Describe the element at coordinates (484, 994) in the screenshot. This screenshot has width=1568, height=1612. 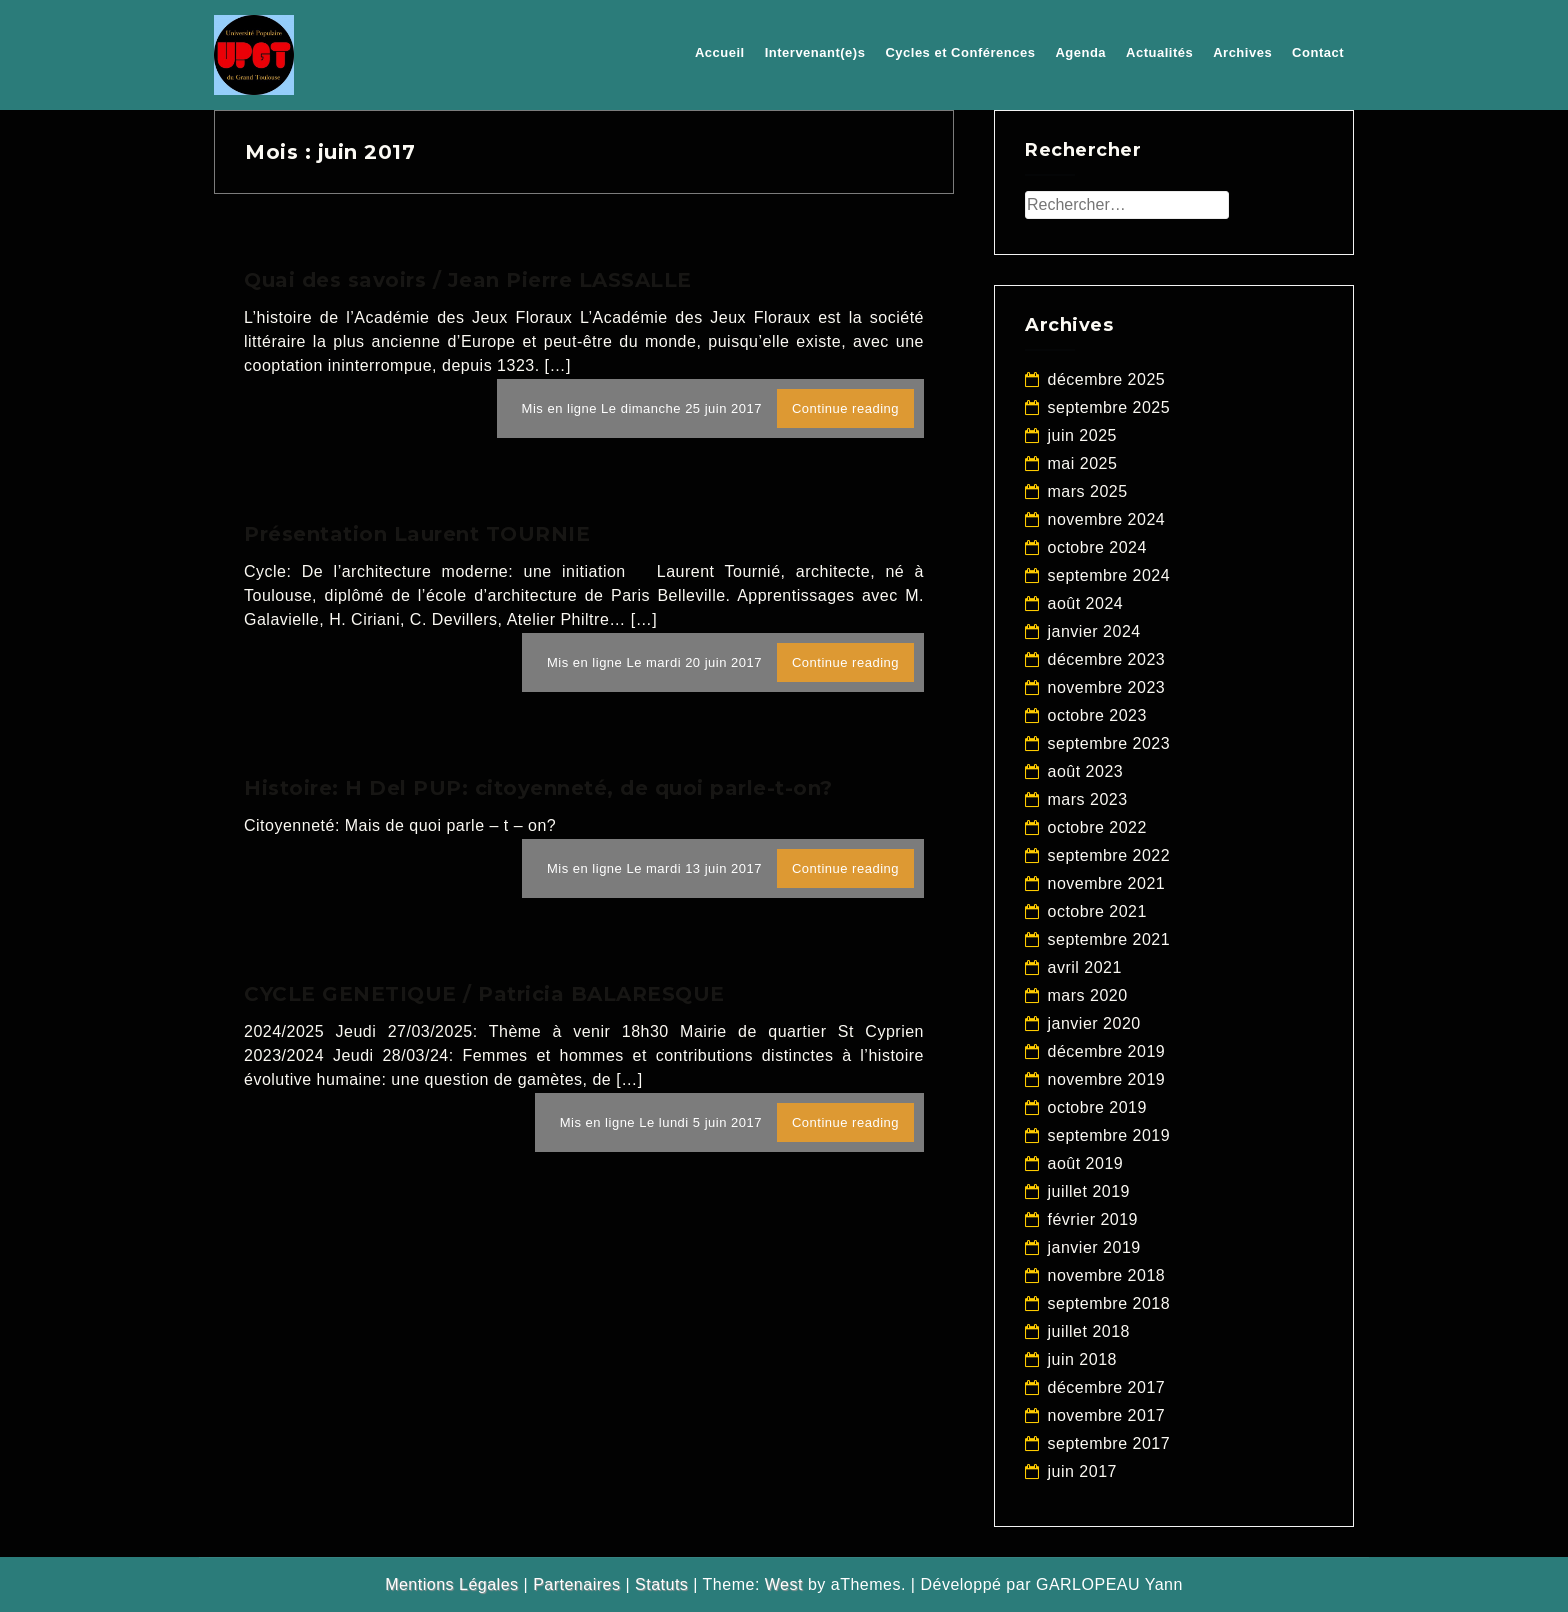
I see `CYCLE GENETIQUE / Patricia BALARESQUE` at that location.